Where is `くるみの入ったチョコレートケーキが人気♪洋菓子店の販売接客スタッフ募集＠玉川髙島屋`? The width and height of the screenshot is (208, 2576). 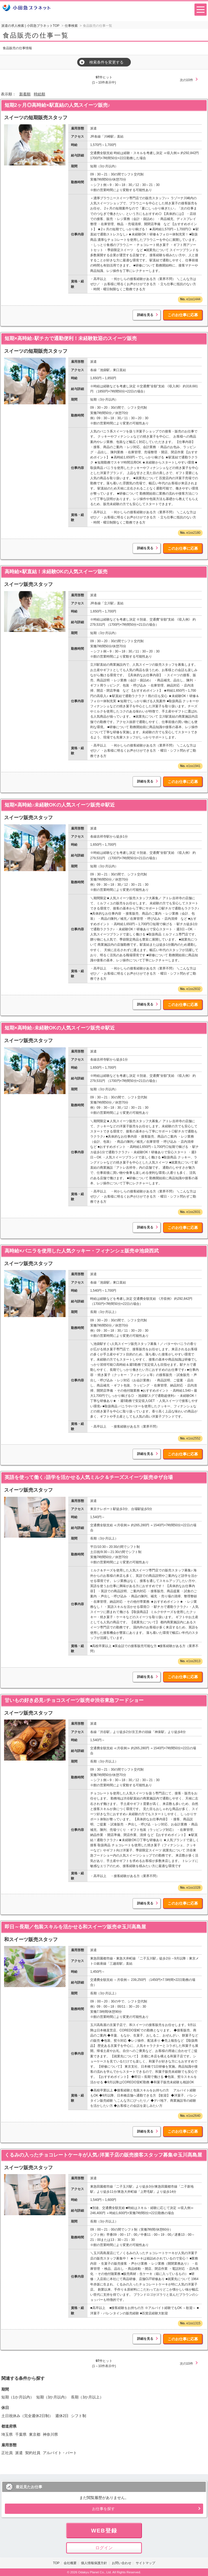 くるみの入ったチョコレートケーキが人気♪洋菓子店の販売接客スタッフ募集＠玉川髙島屋 is located at coordinates (103, 2155).